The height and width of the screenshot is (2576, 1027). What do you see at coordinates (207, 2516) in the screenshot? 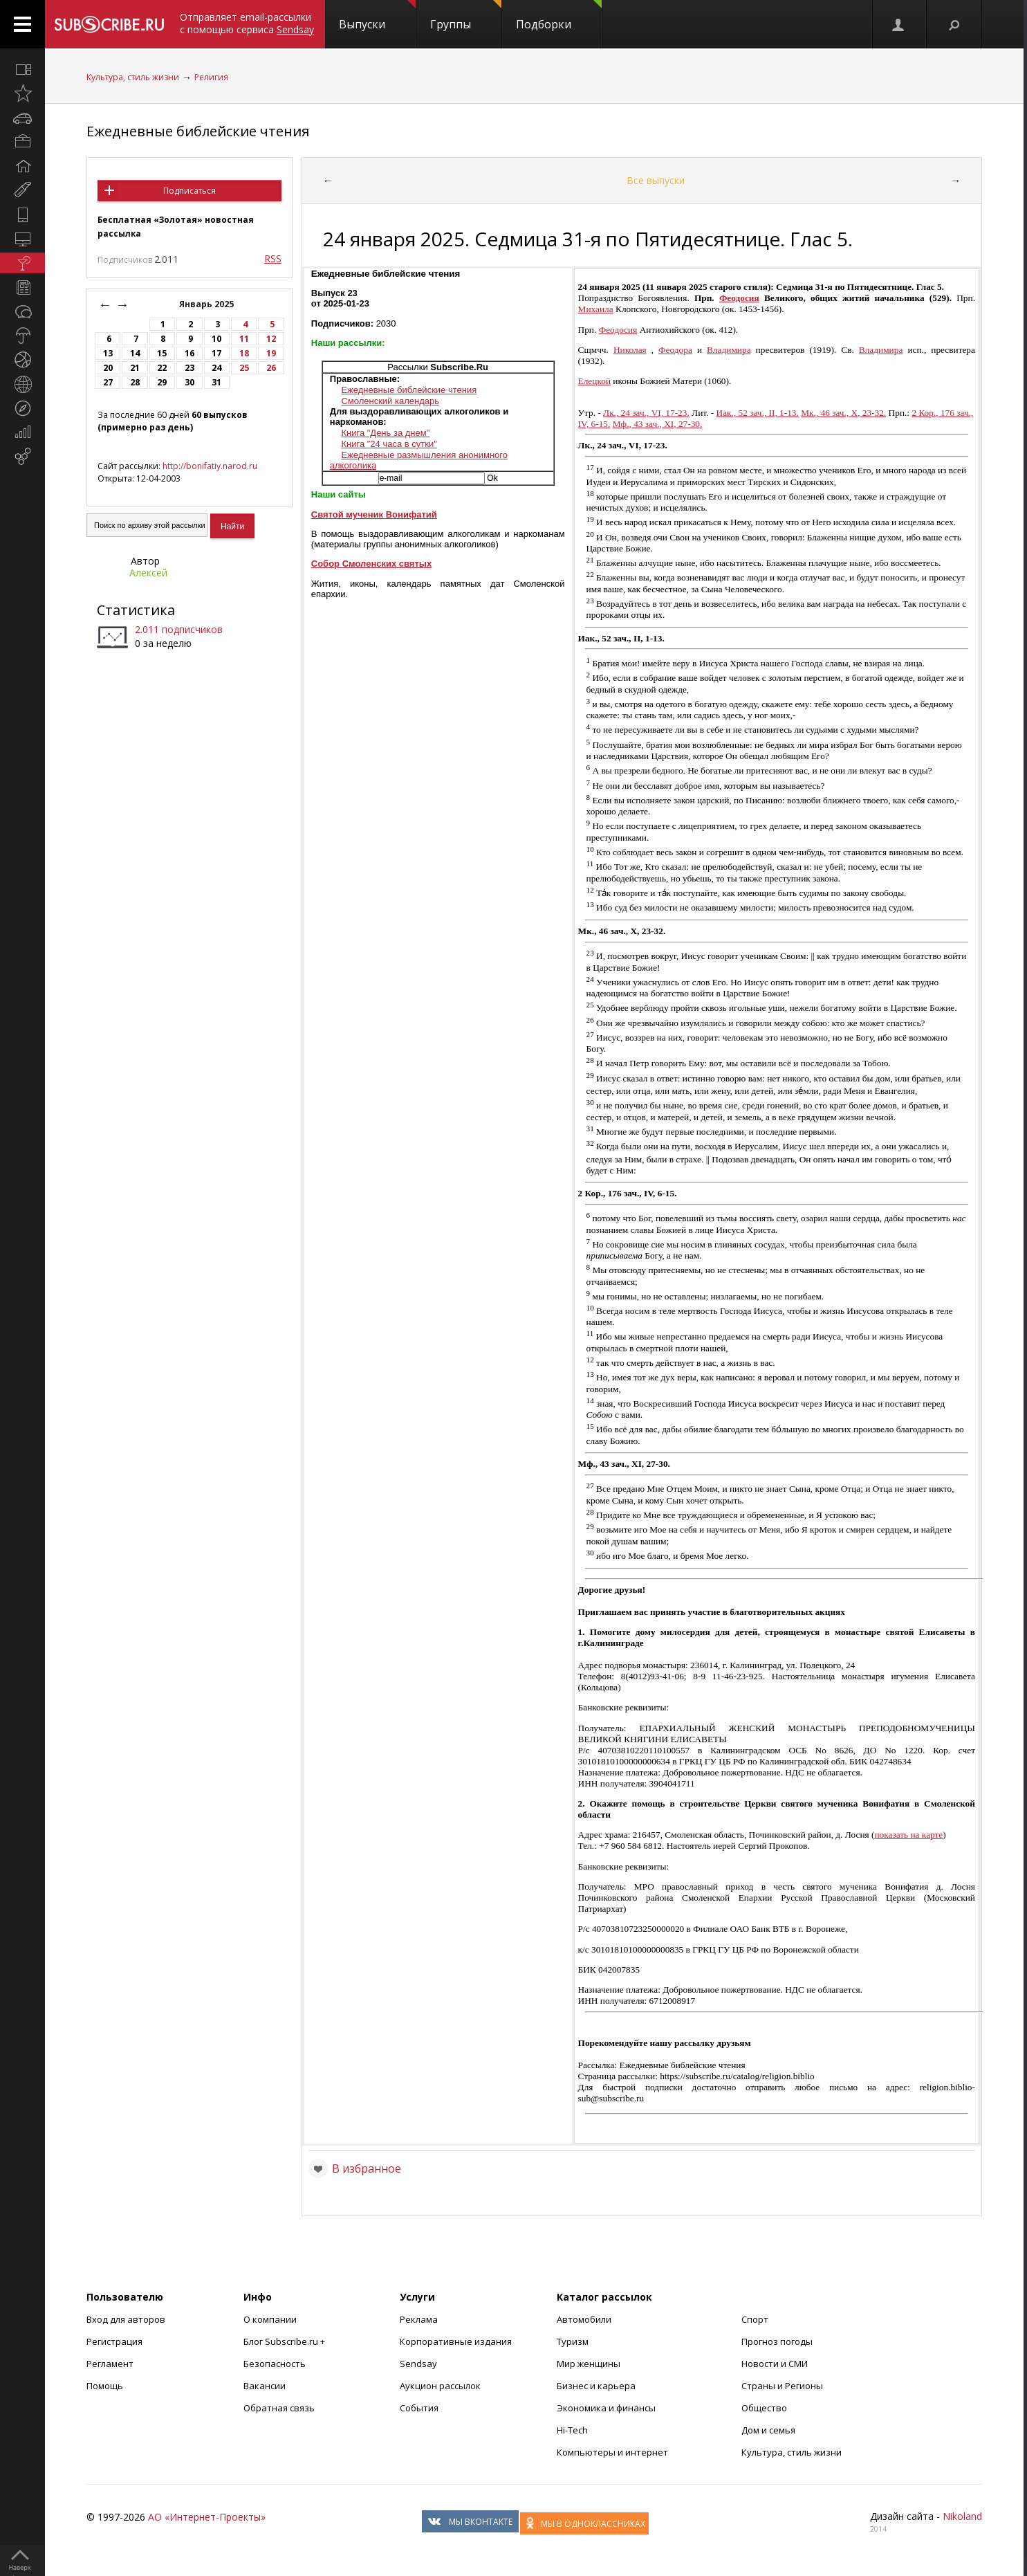
I see `АО «Интернет-Проекты»` at bounding box center [207, 2516].